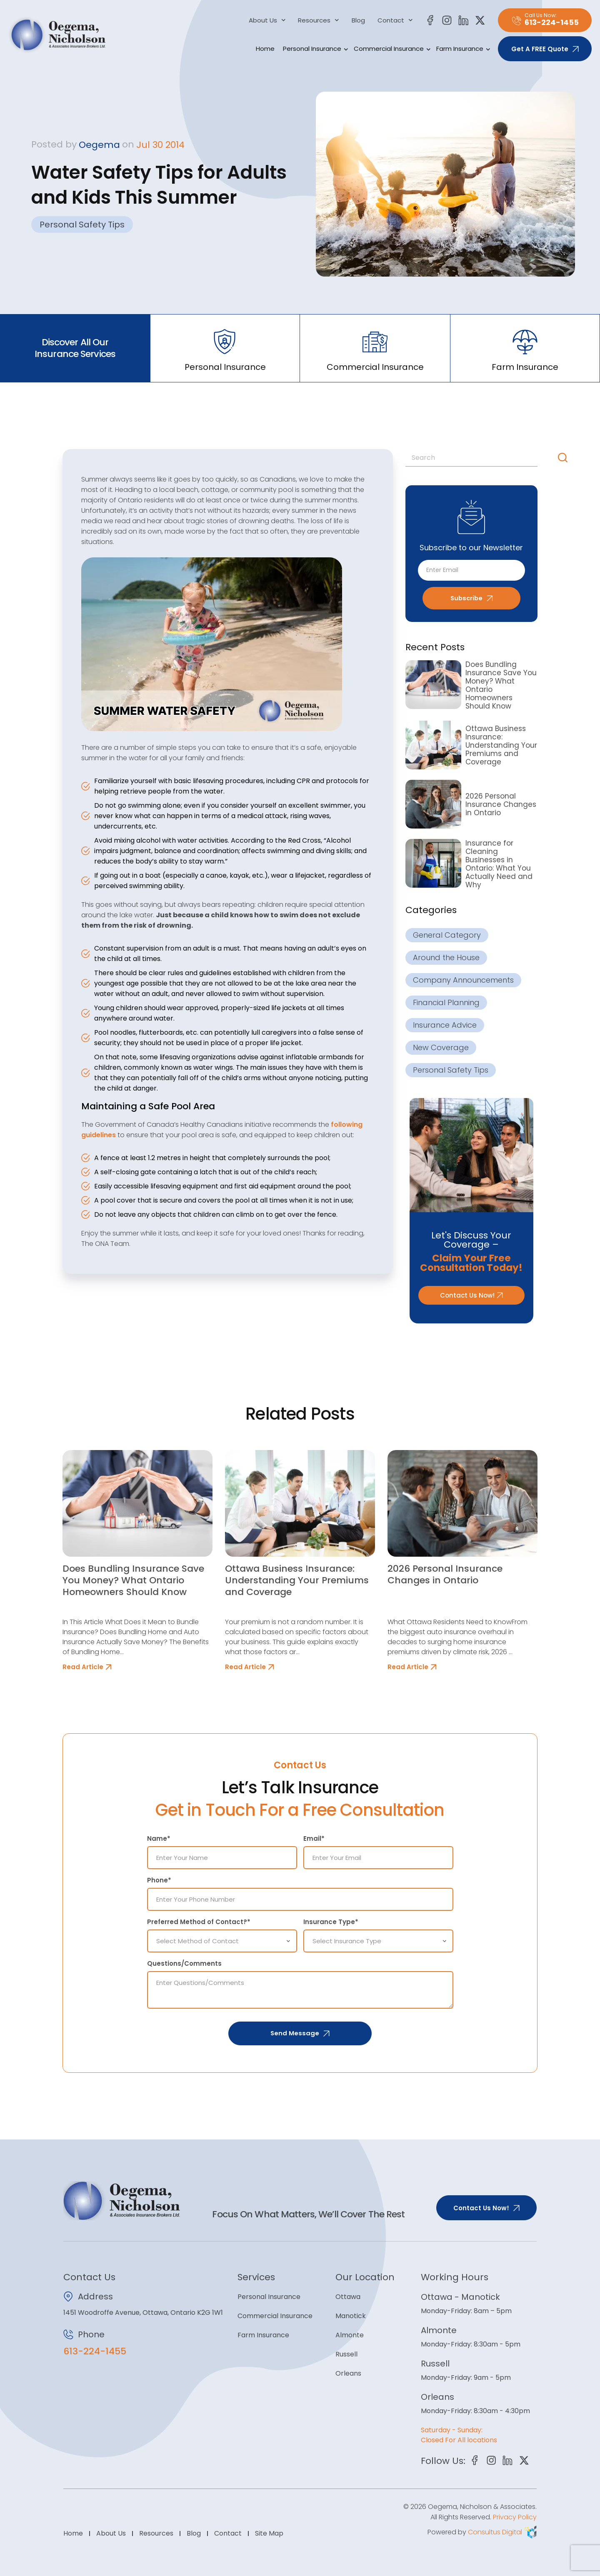 The image size is (600, 2576). Describe the element at coordinates (314, 48) in the screenshot. I see `Personal Insurance` at that location.